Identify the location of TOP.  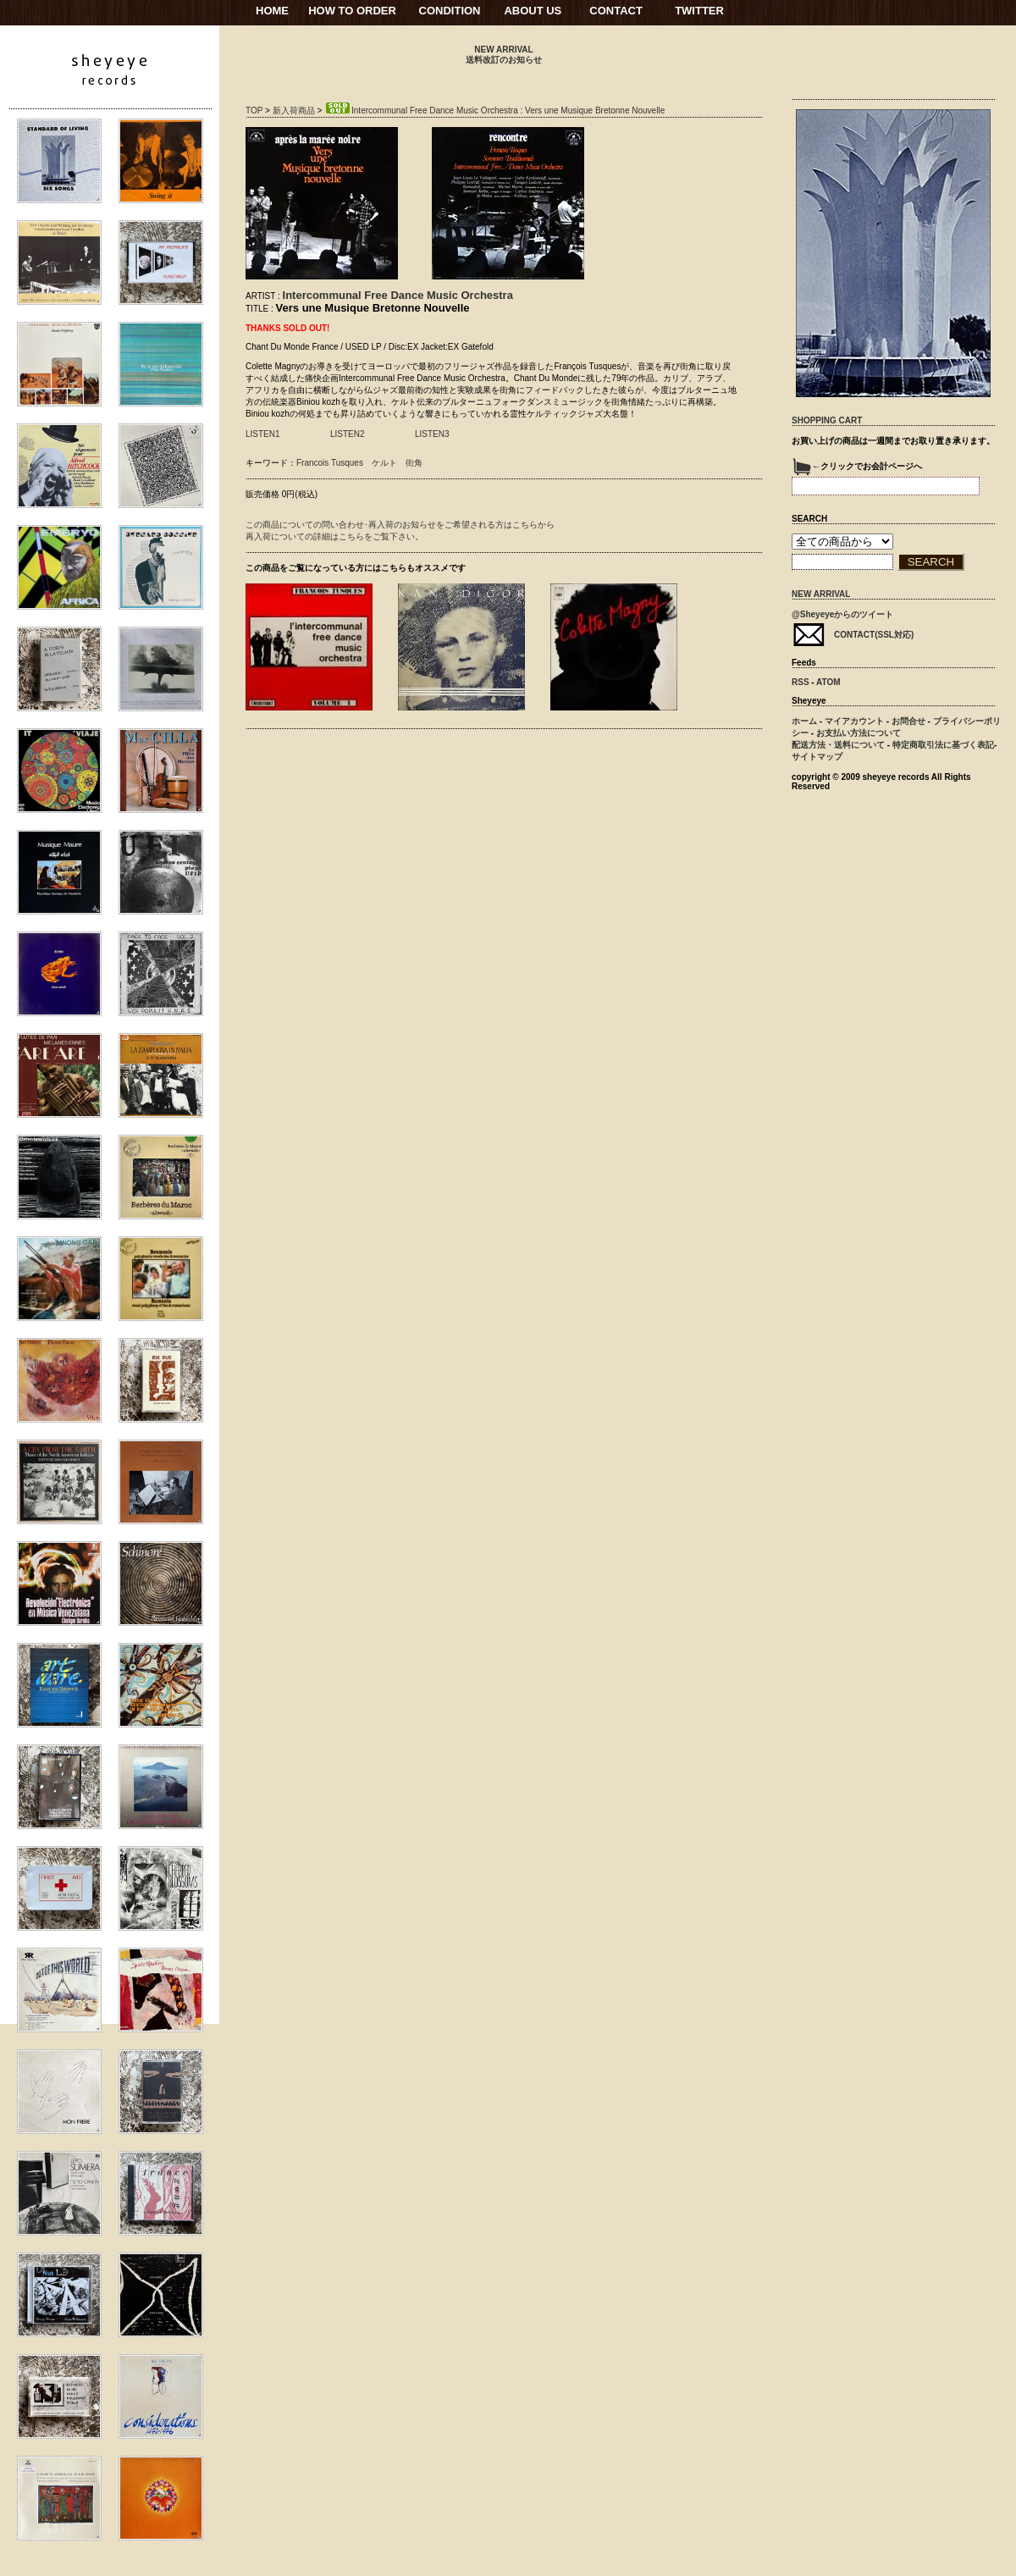
(254, 110).